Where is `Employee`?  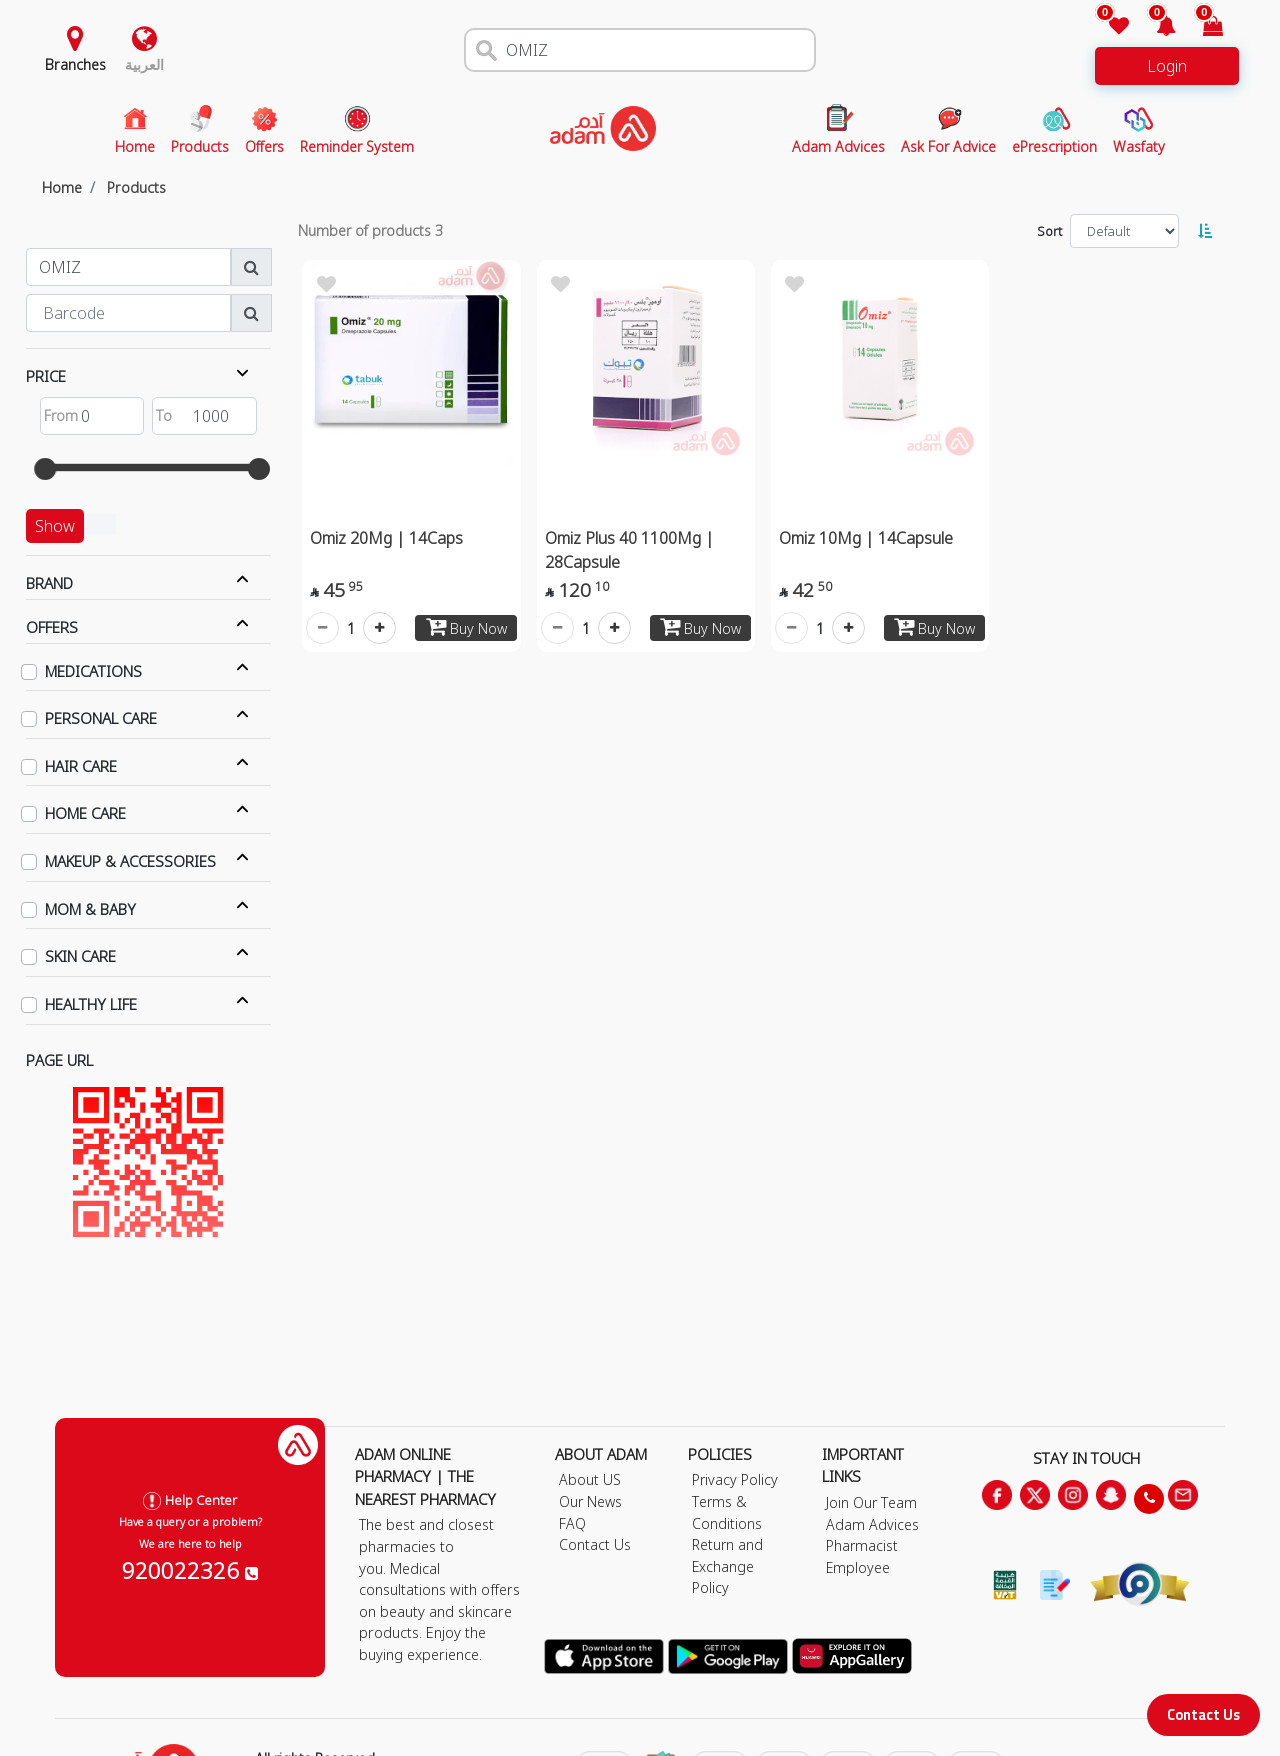 Employee is located at coordinates (858, 1567).